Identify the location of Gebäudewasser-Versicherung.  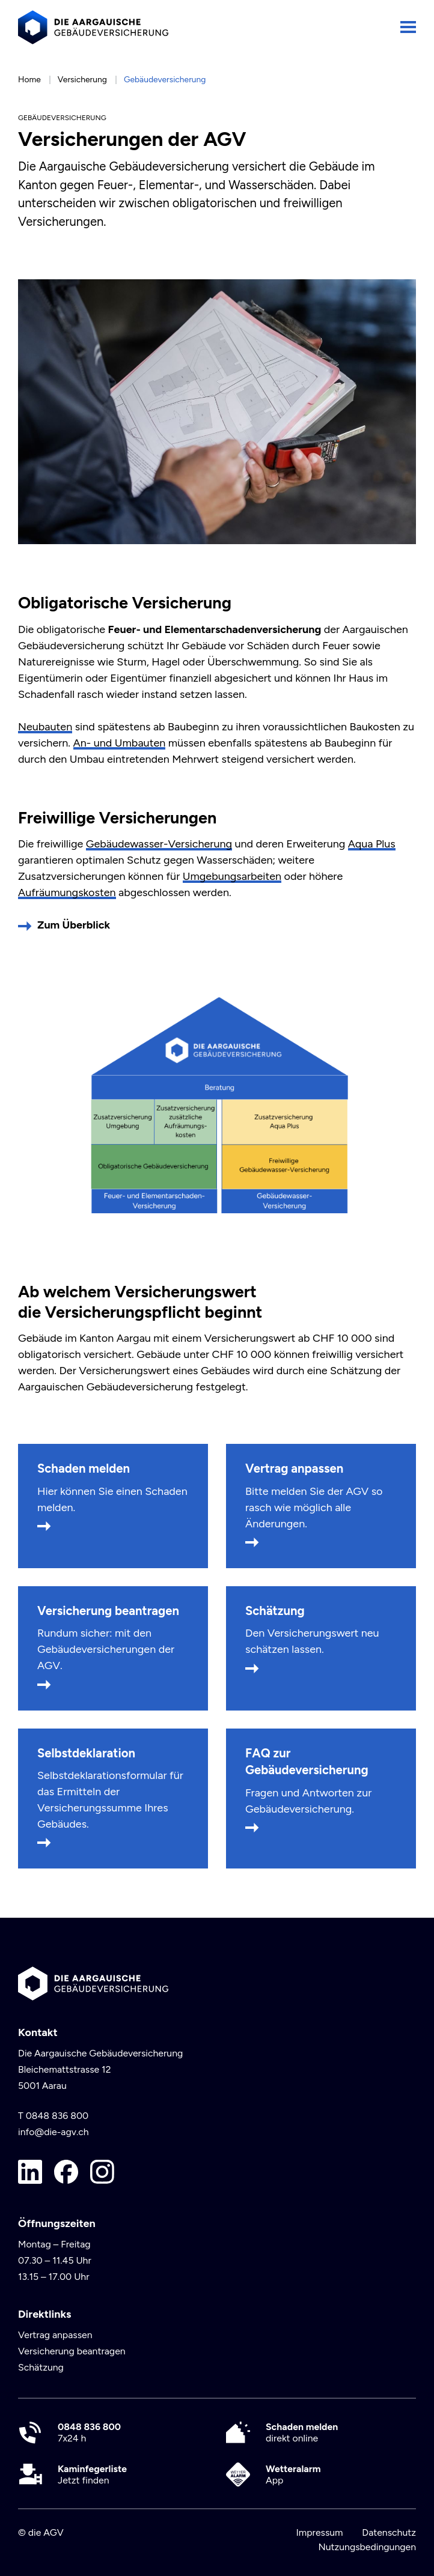
(159, 843).